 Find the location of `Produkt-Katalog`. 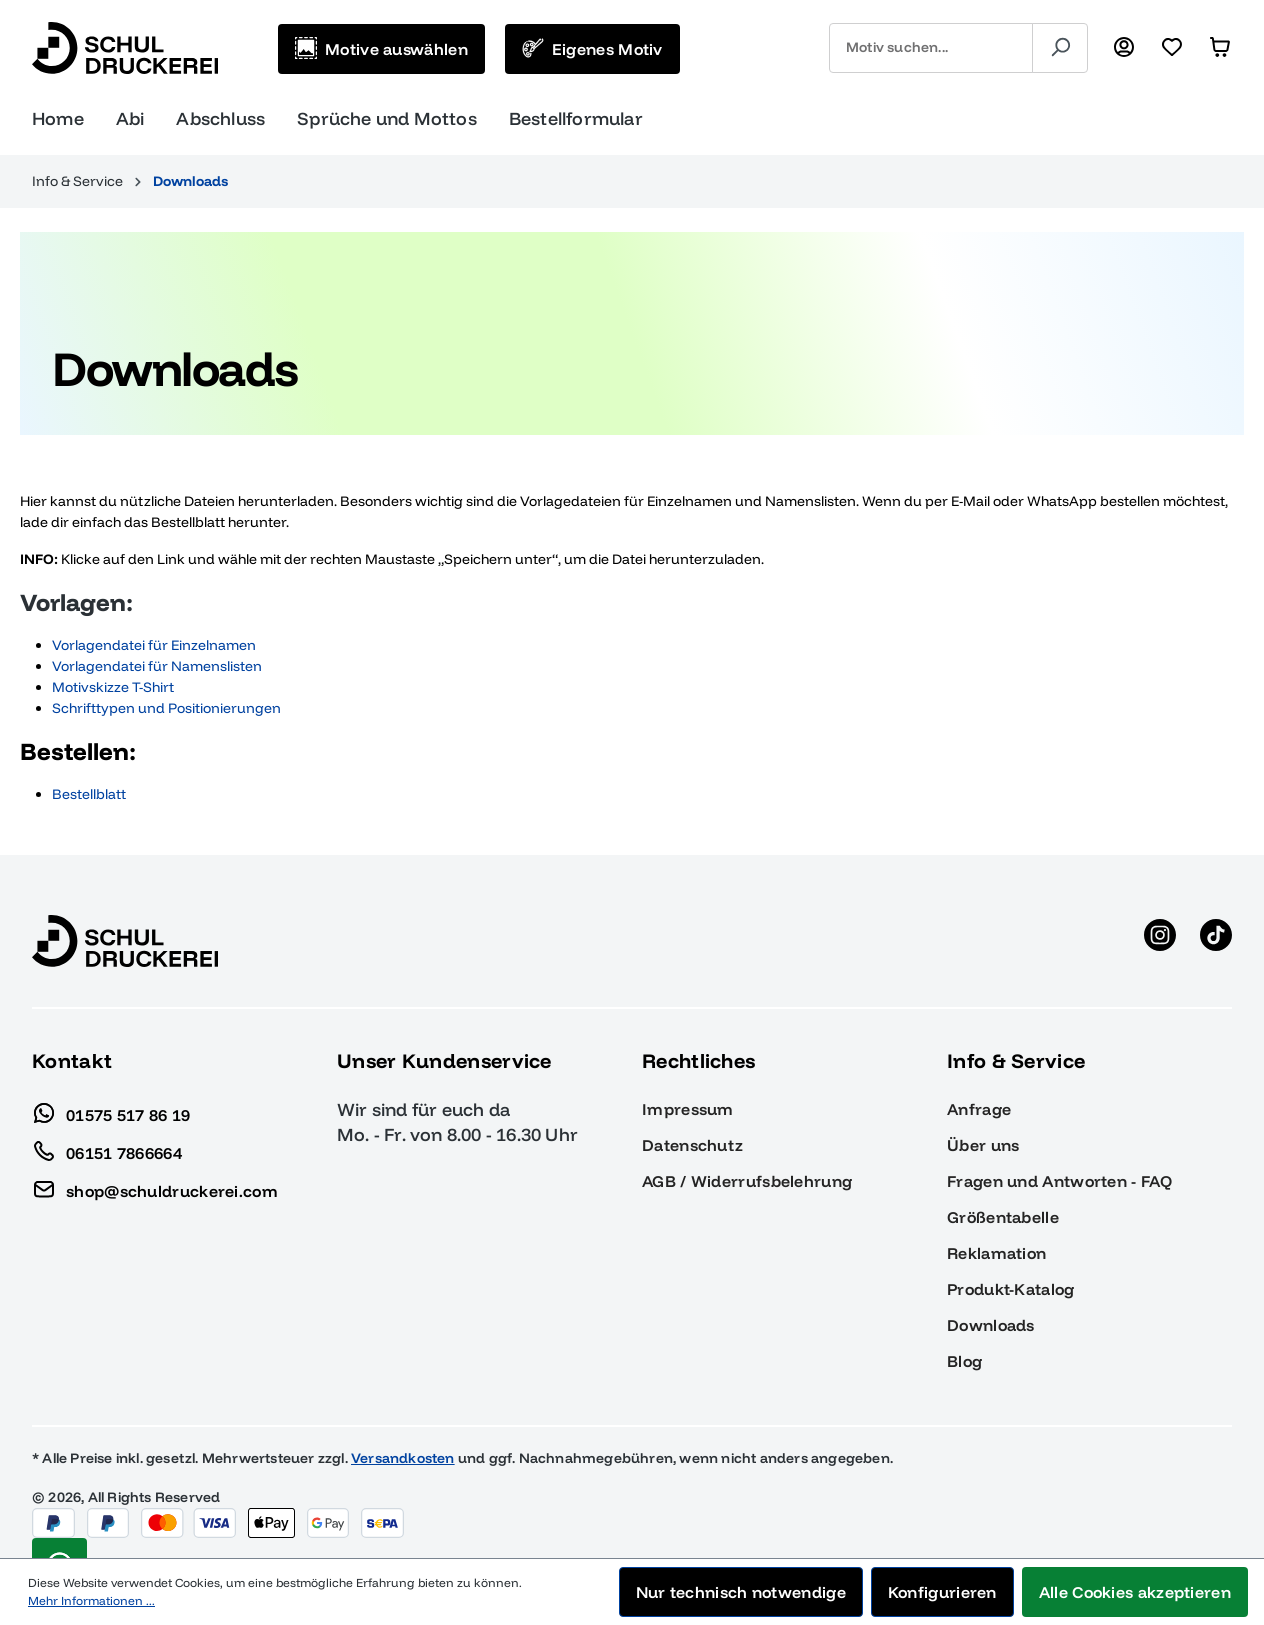

Produkt-Katalog is located at coordinates (1011, 1289).